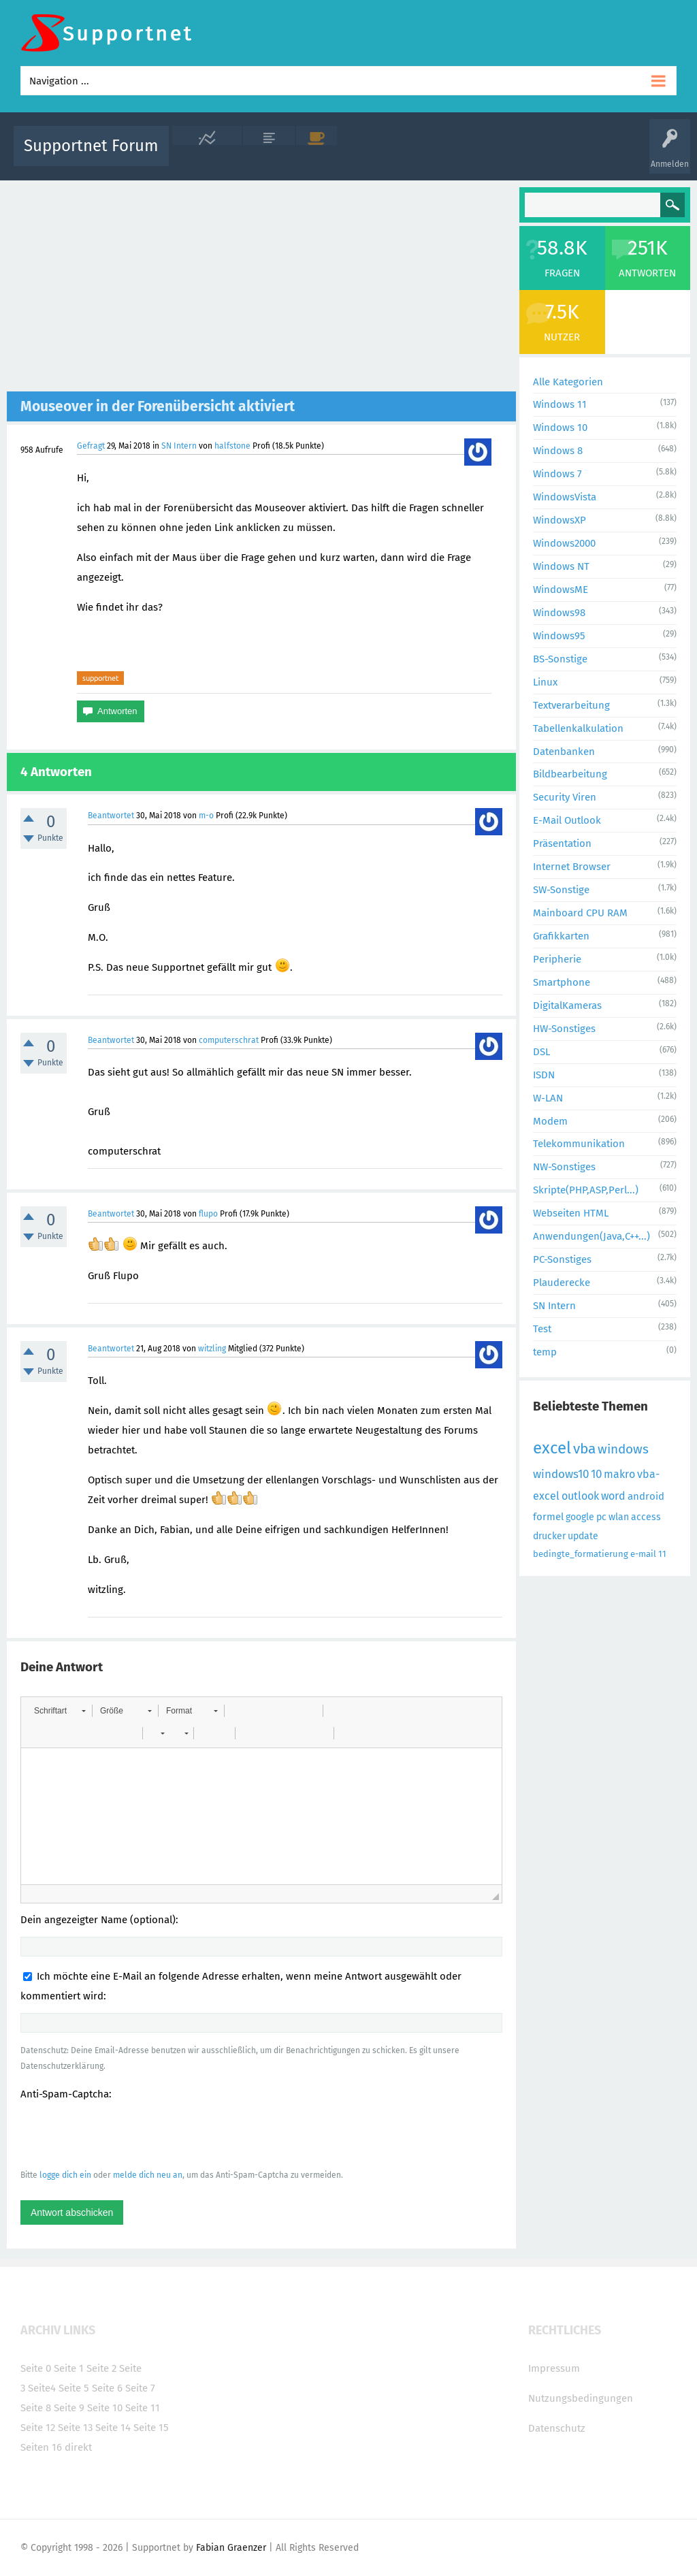  Describe the element at coordinates (75, 2427) in the screenshot. I see `Seite 13` at that location.